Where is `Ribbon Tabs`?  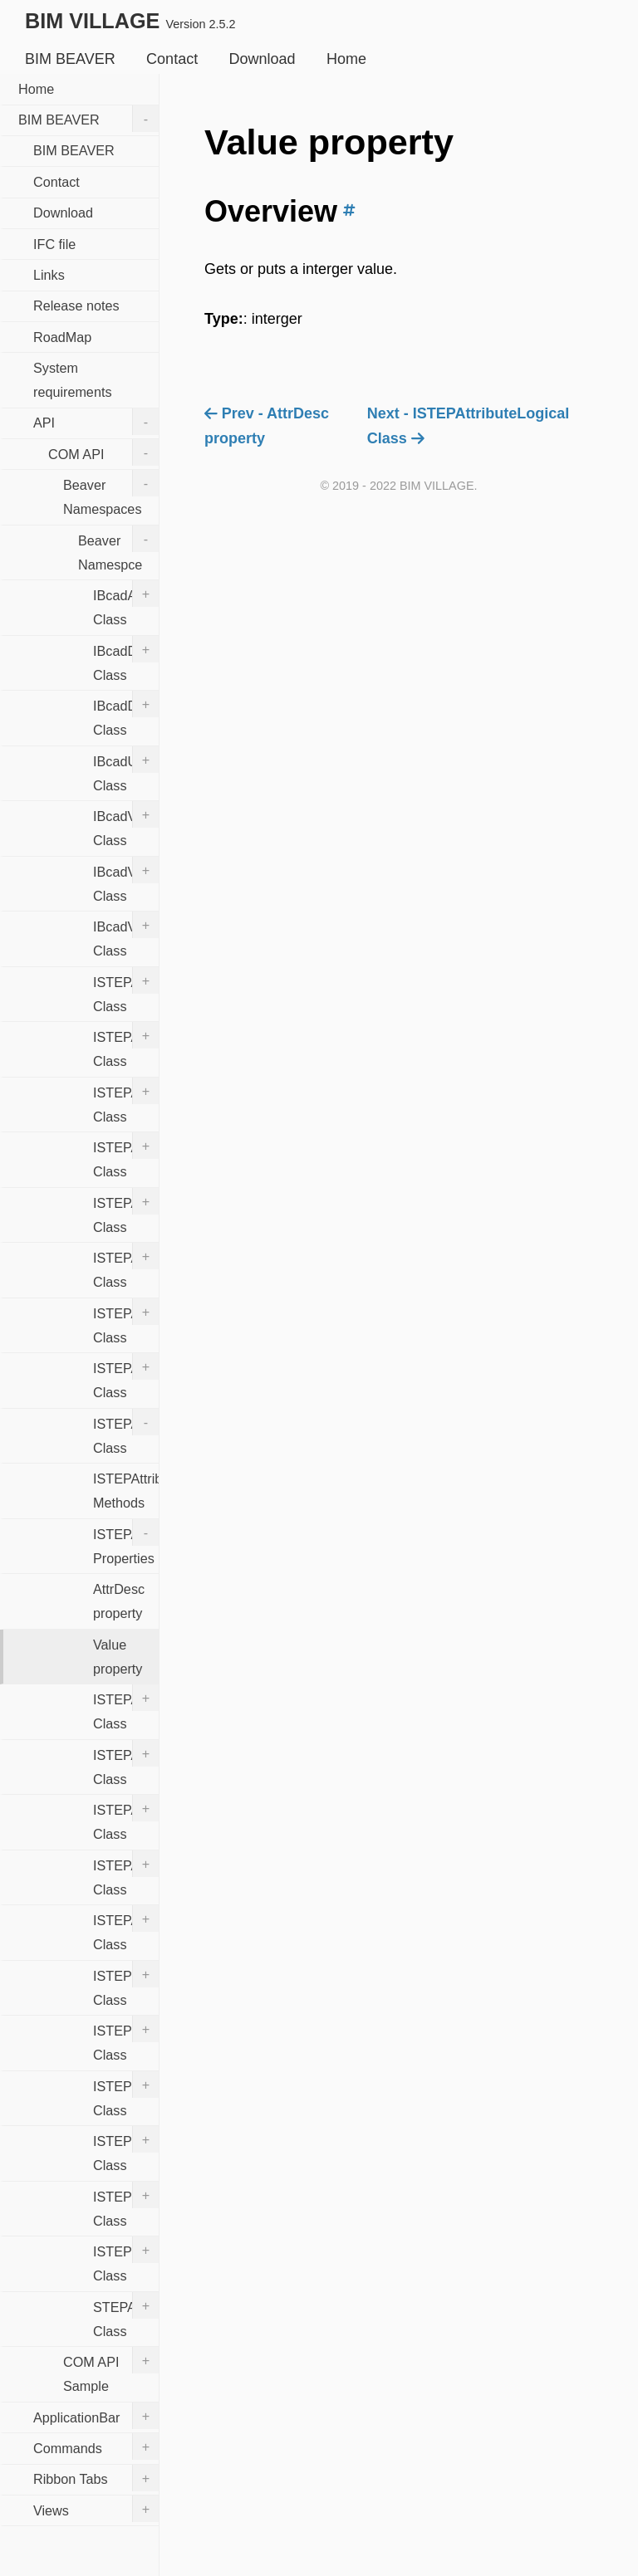 Ribbon Tabs is located at coordinates (96, 2478).